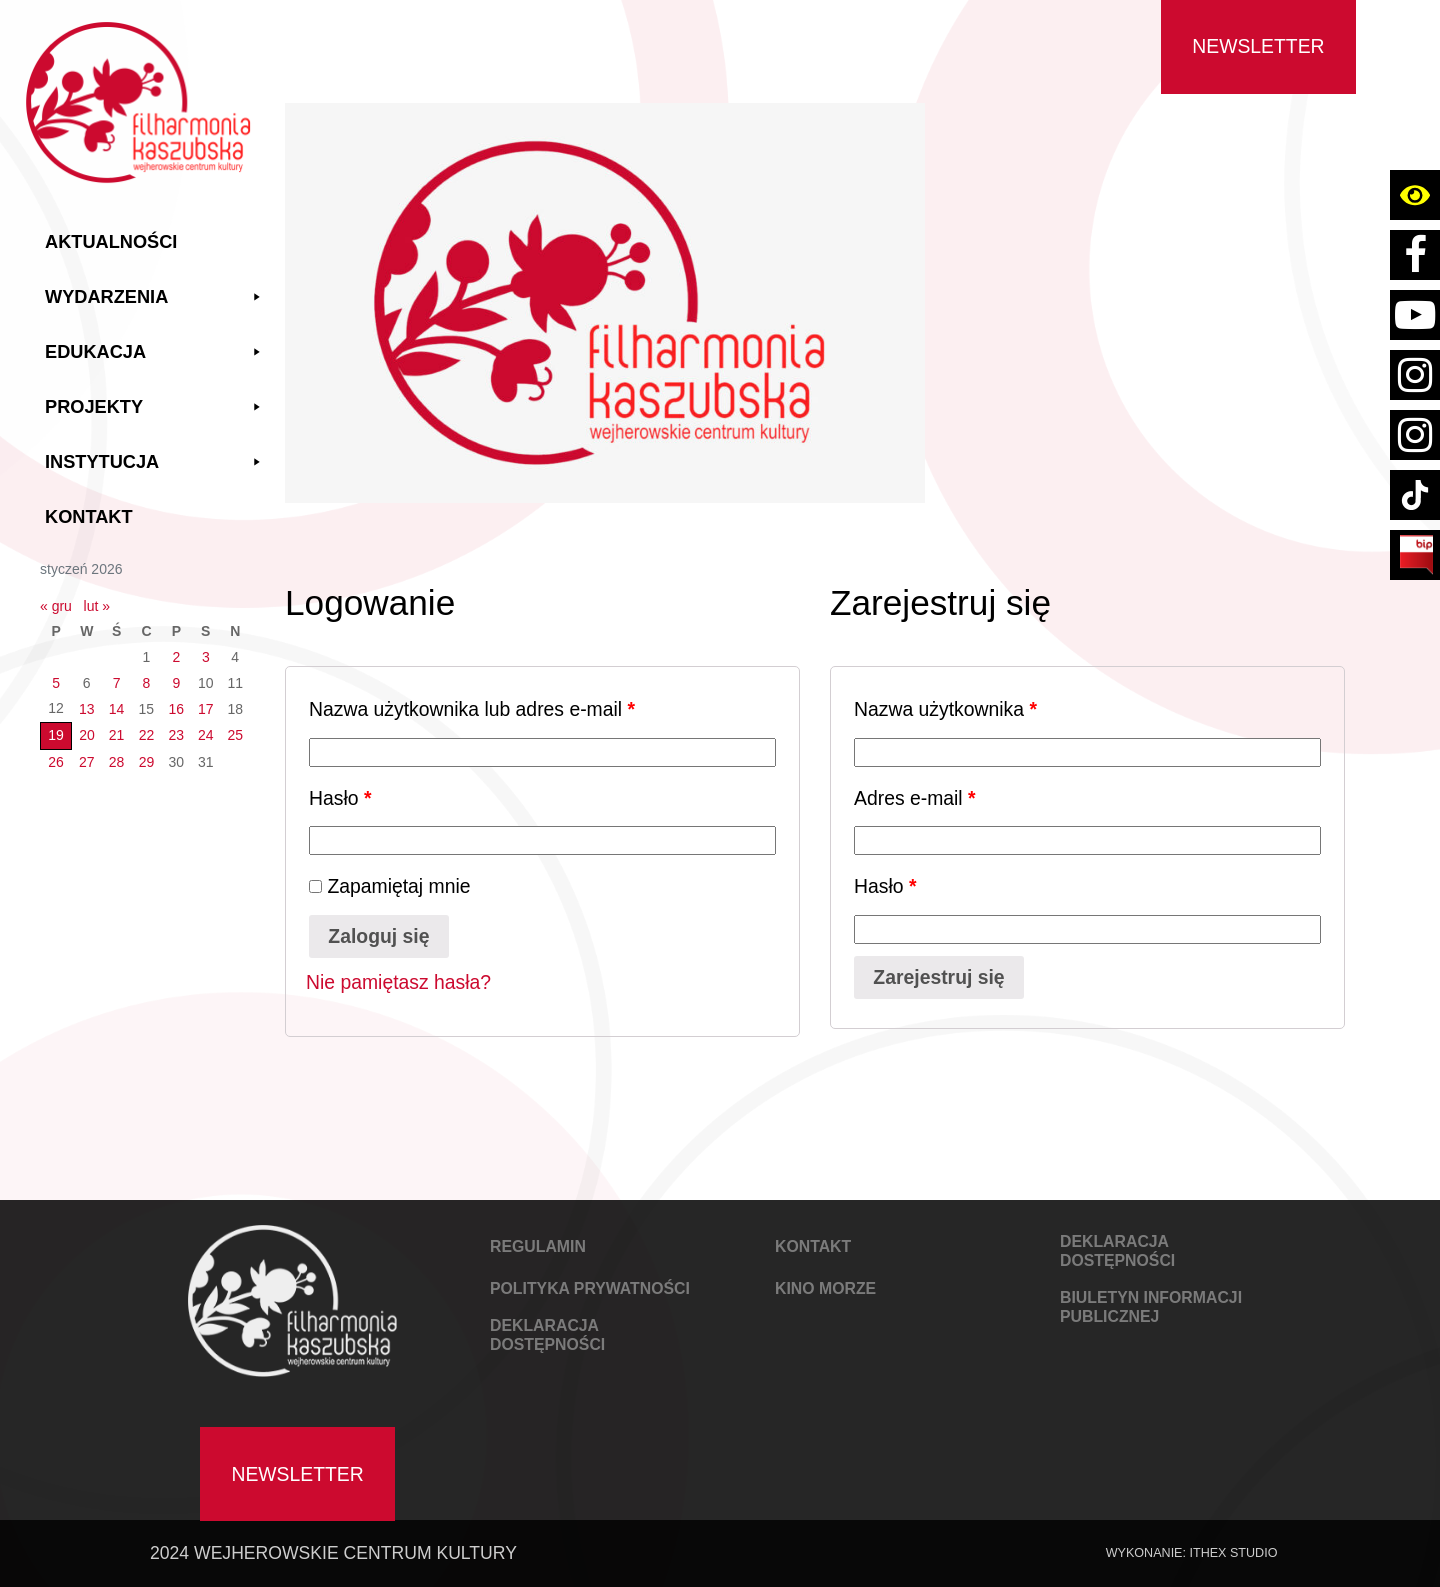  Describe the element at coordinates (206, 709) in the screenshot. I see `17 [Wpisy opublikowane dnia 2026-01-17]` at that location.